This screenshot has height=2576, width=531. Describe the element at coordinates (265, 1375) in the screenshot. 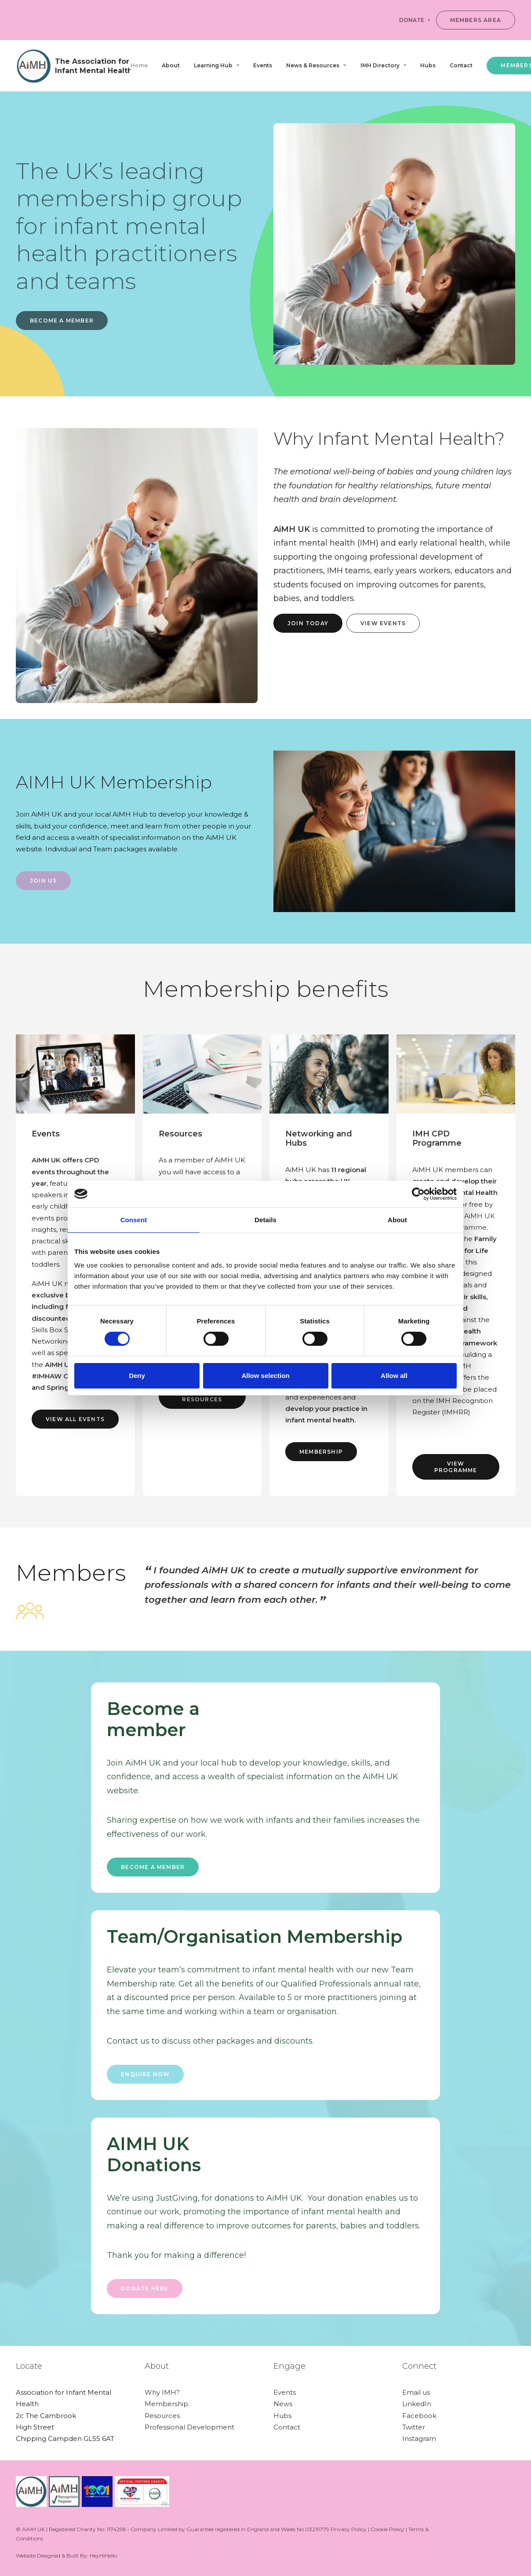

I see `Allow selection` at that location.